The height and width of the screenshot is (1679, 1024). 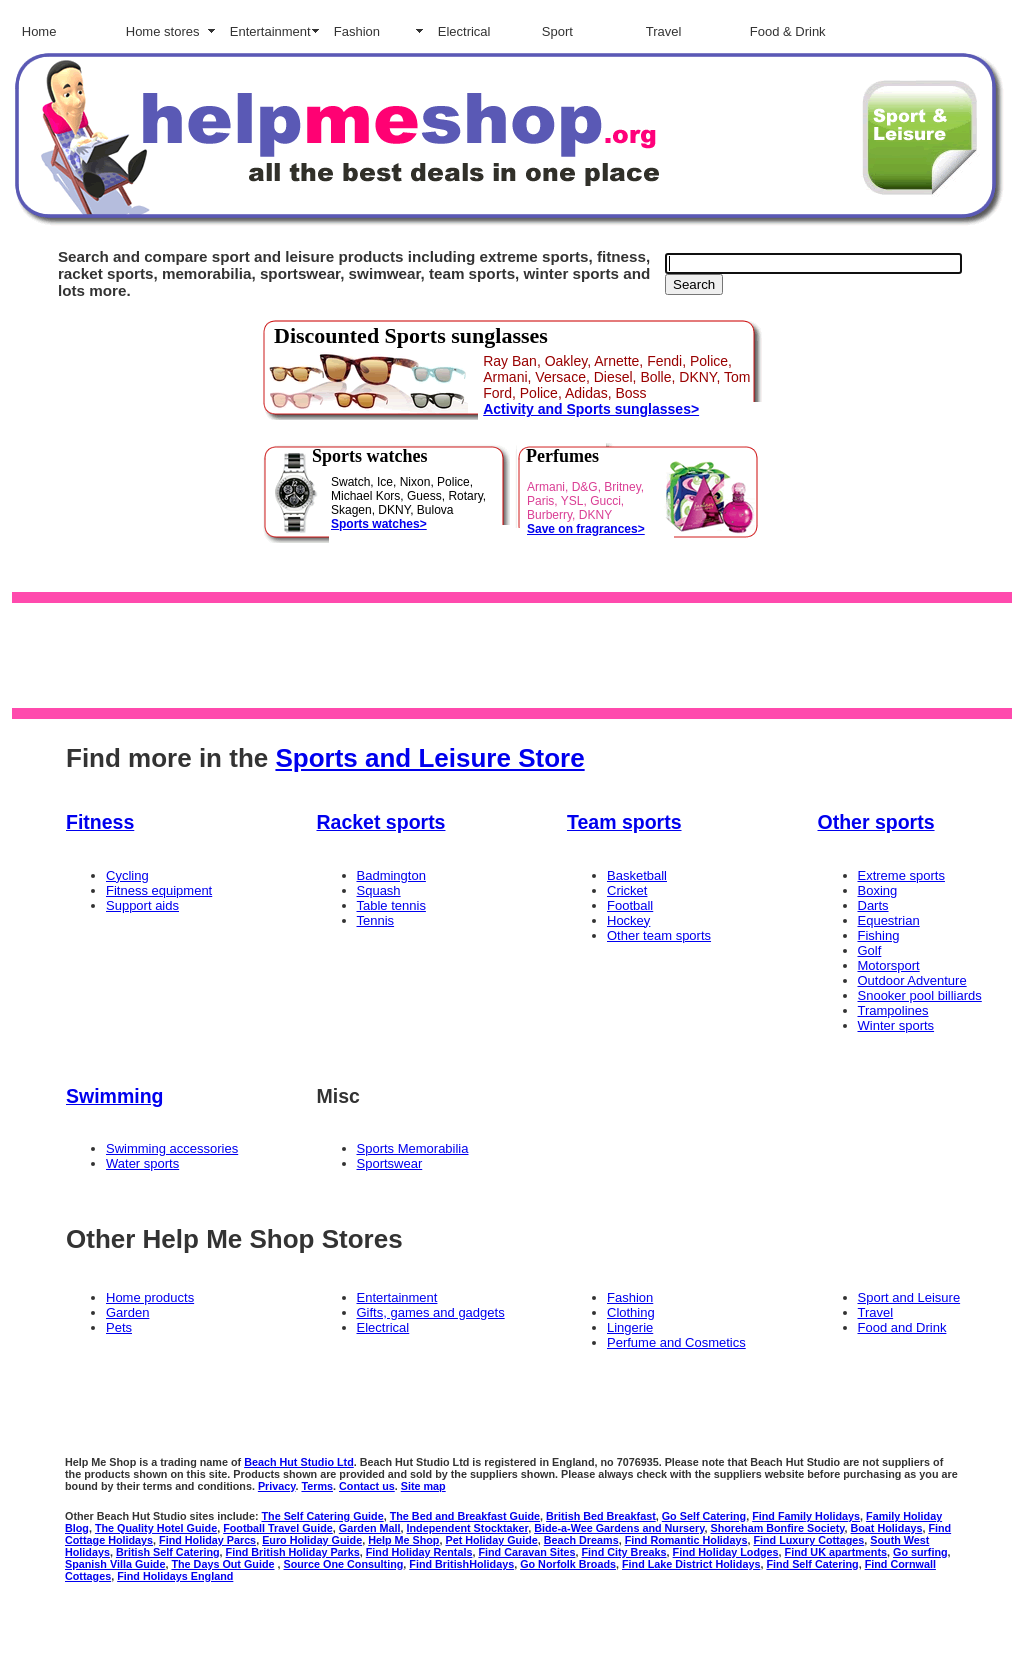 What do you see at coordinates (812, 1564) in the screenshot?
I see `Find Self Catering` at bounding box center [812, 1564].